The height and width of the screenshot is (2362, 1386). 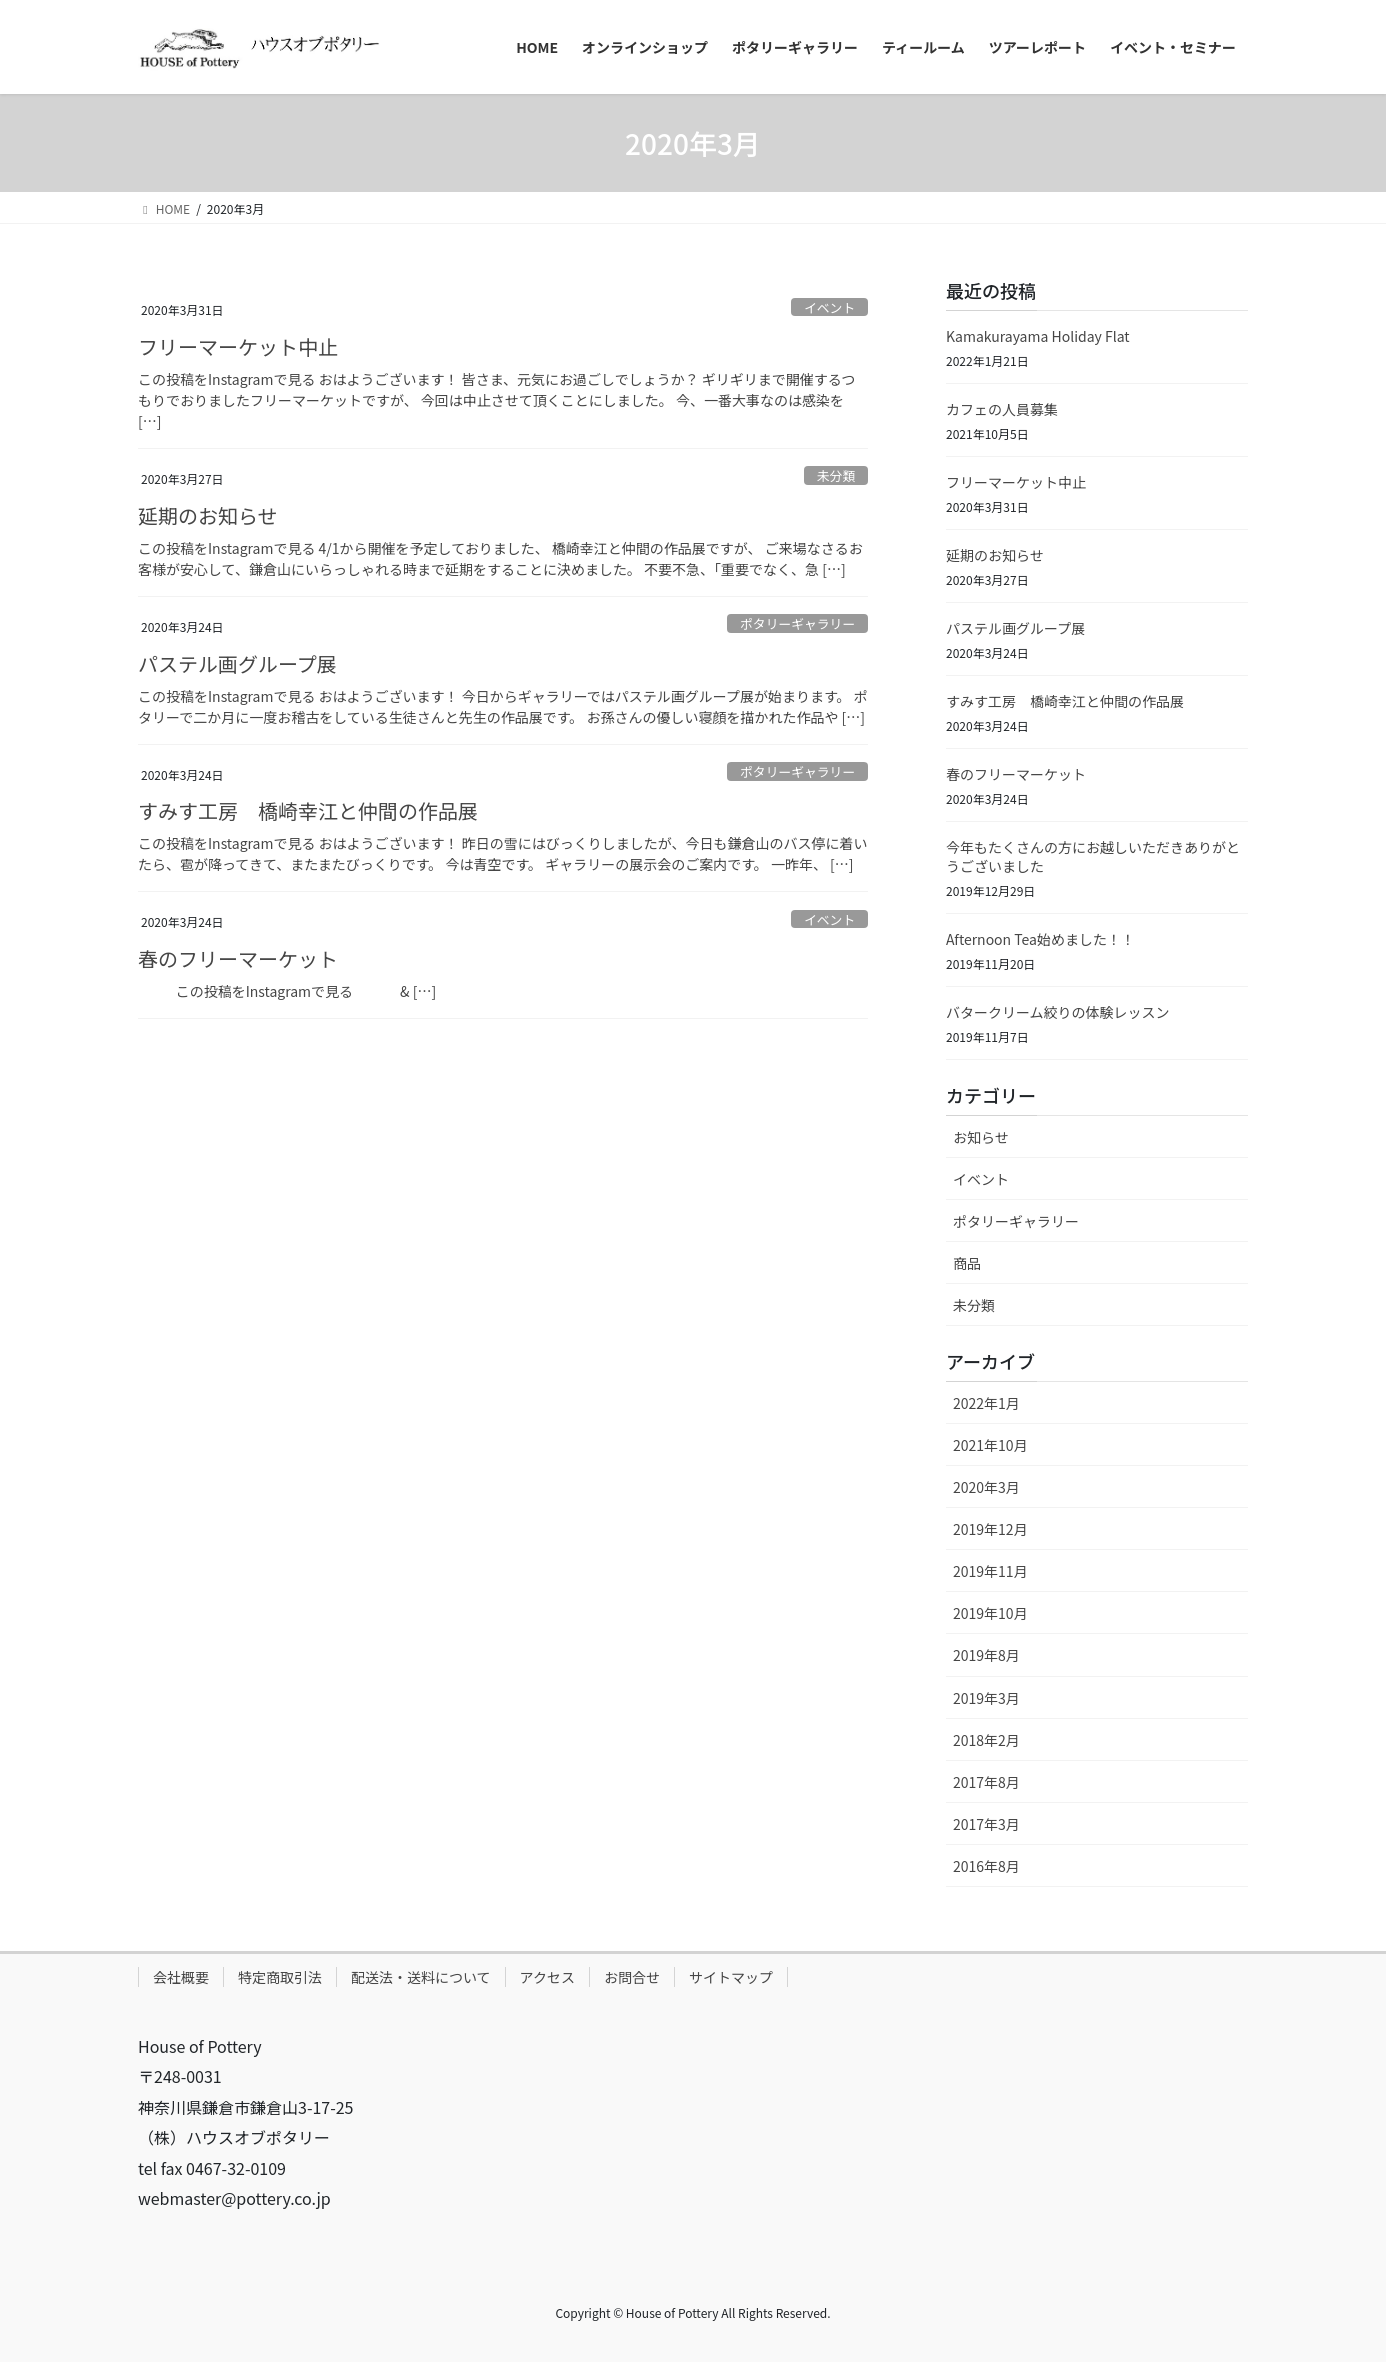 I want to click on 2022年1月, so click(x=986, y=1403).